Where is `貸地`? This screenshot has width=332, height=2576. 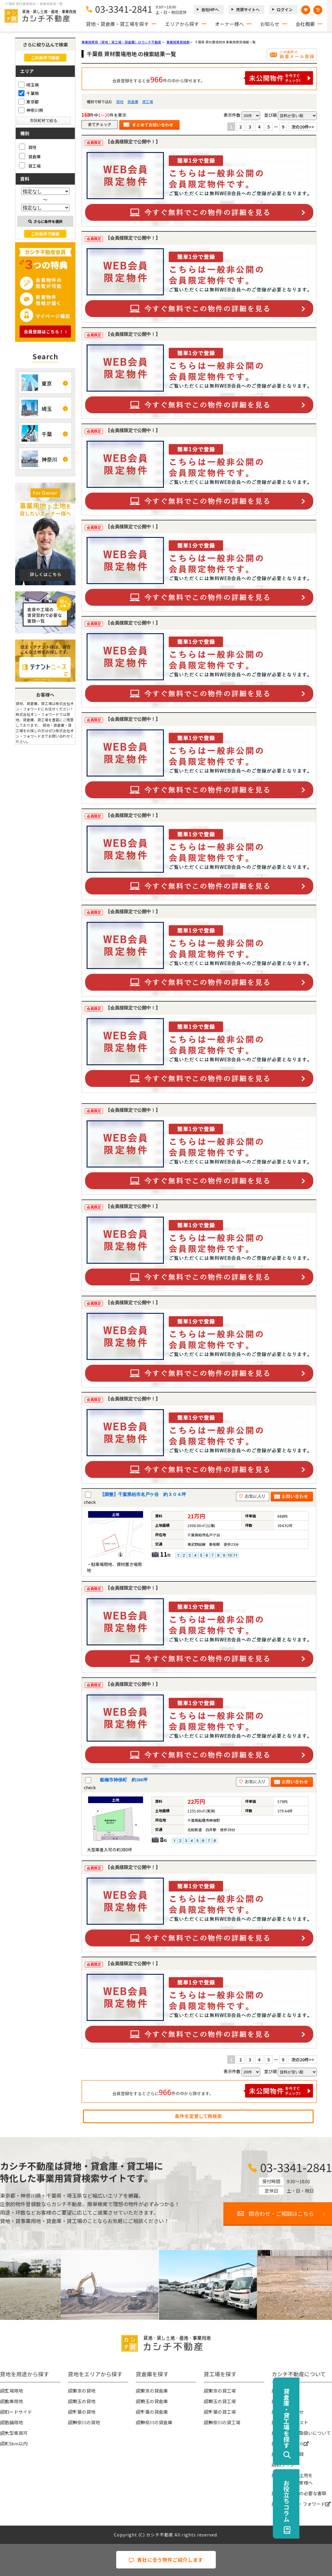
貸地 is located at coordinates (119, 101).